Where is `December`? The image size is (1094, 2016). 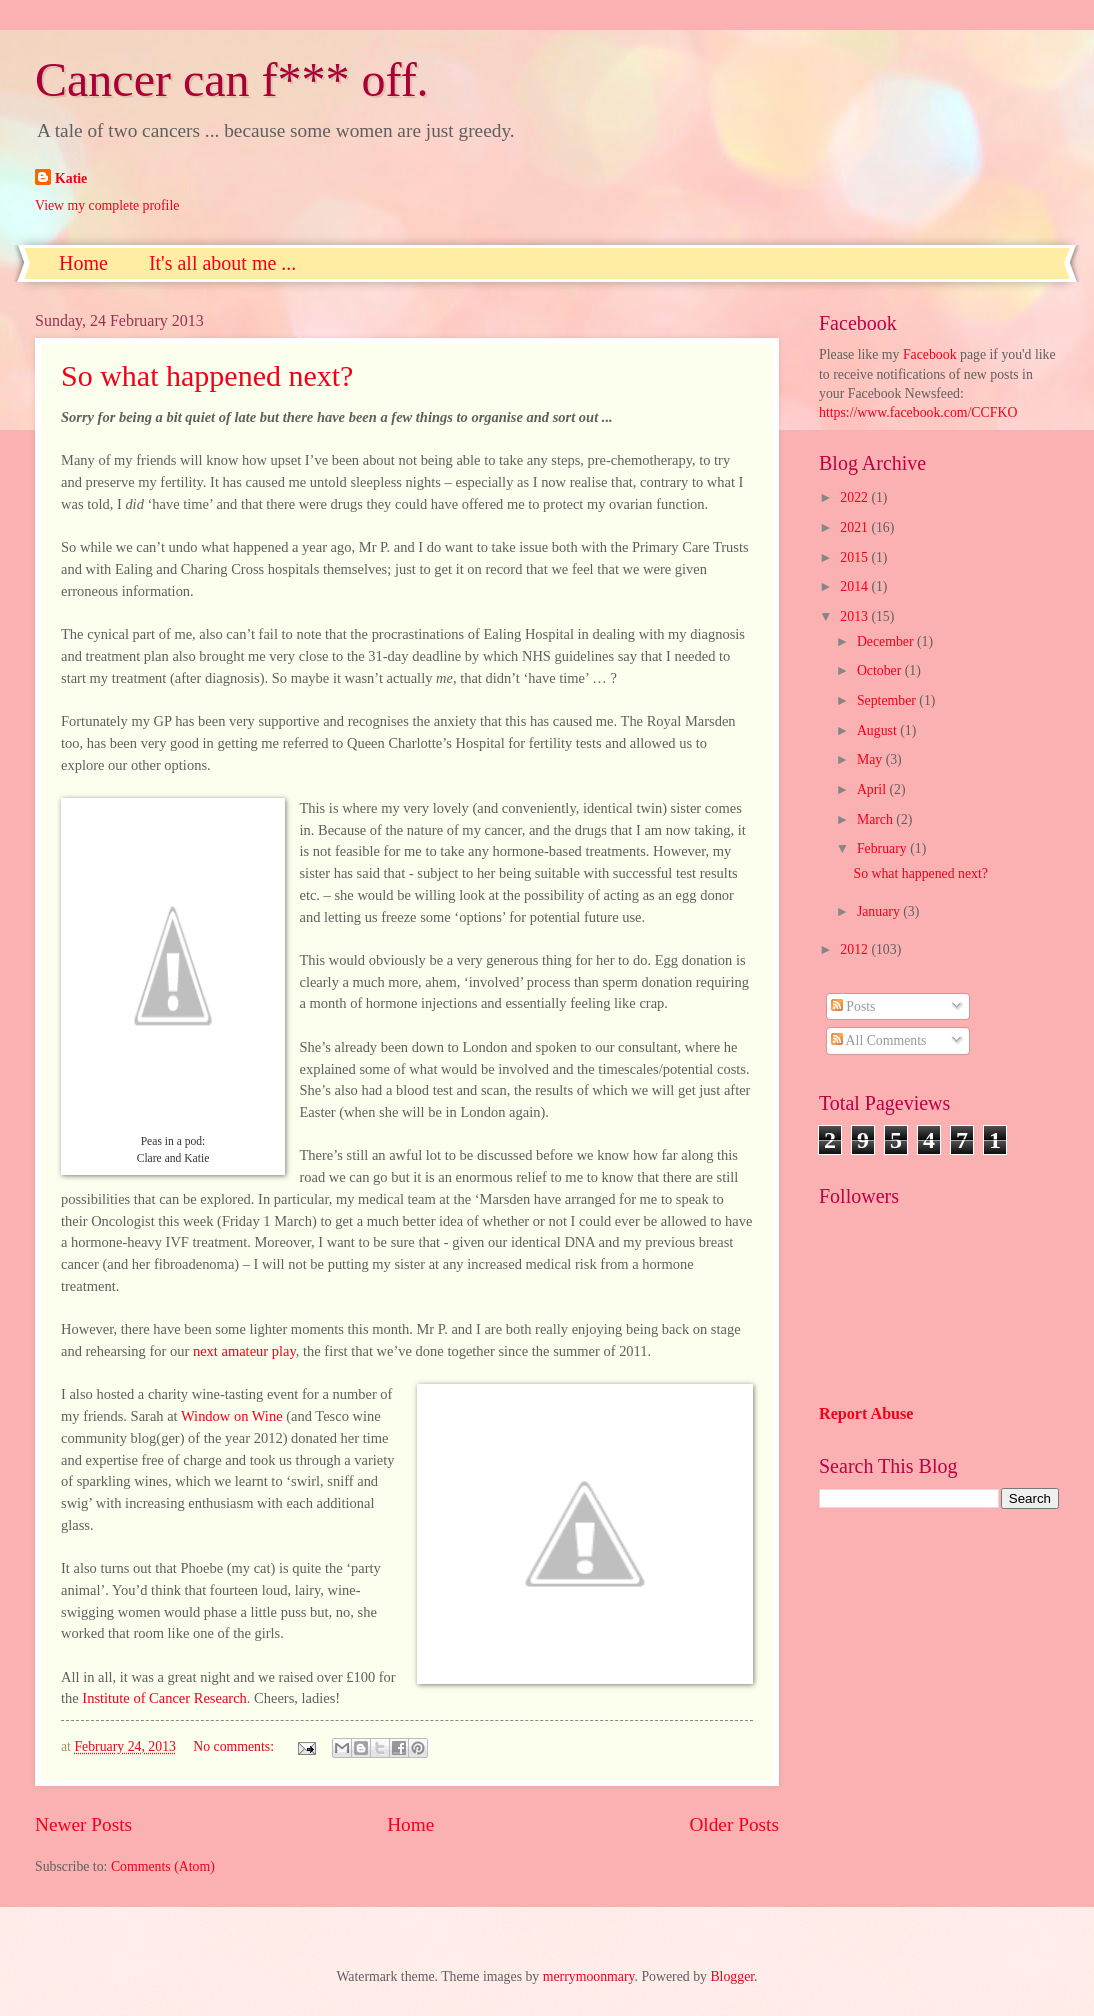
December is located at coordinates (887, 641).